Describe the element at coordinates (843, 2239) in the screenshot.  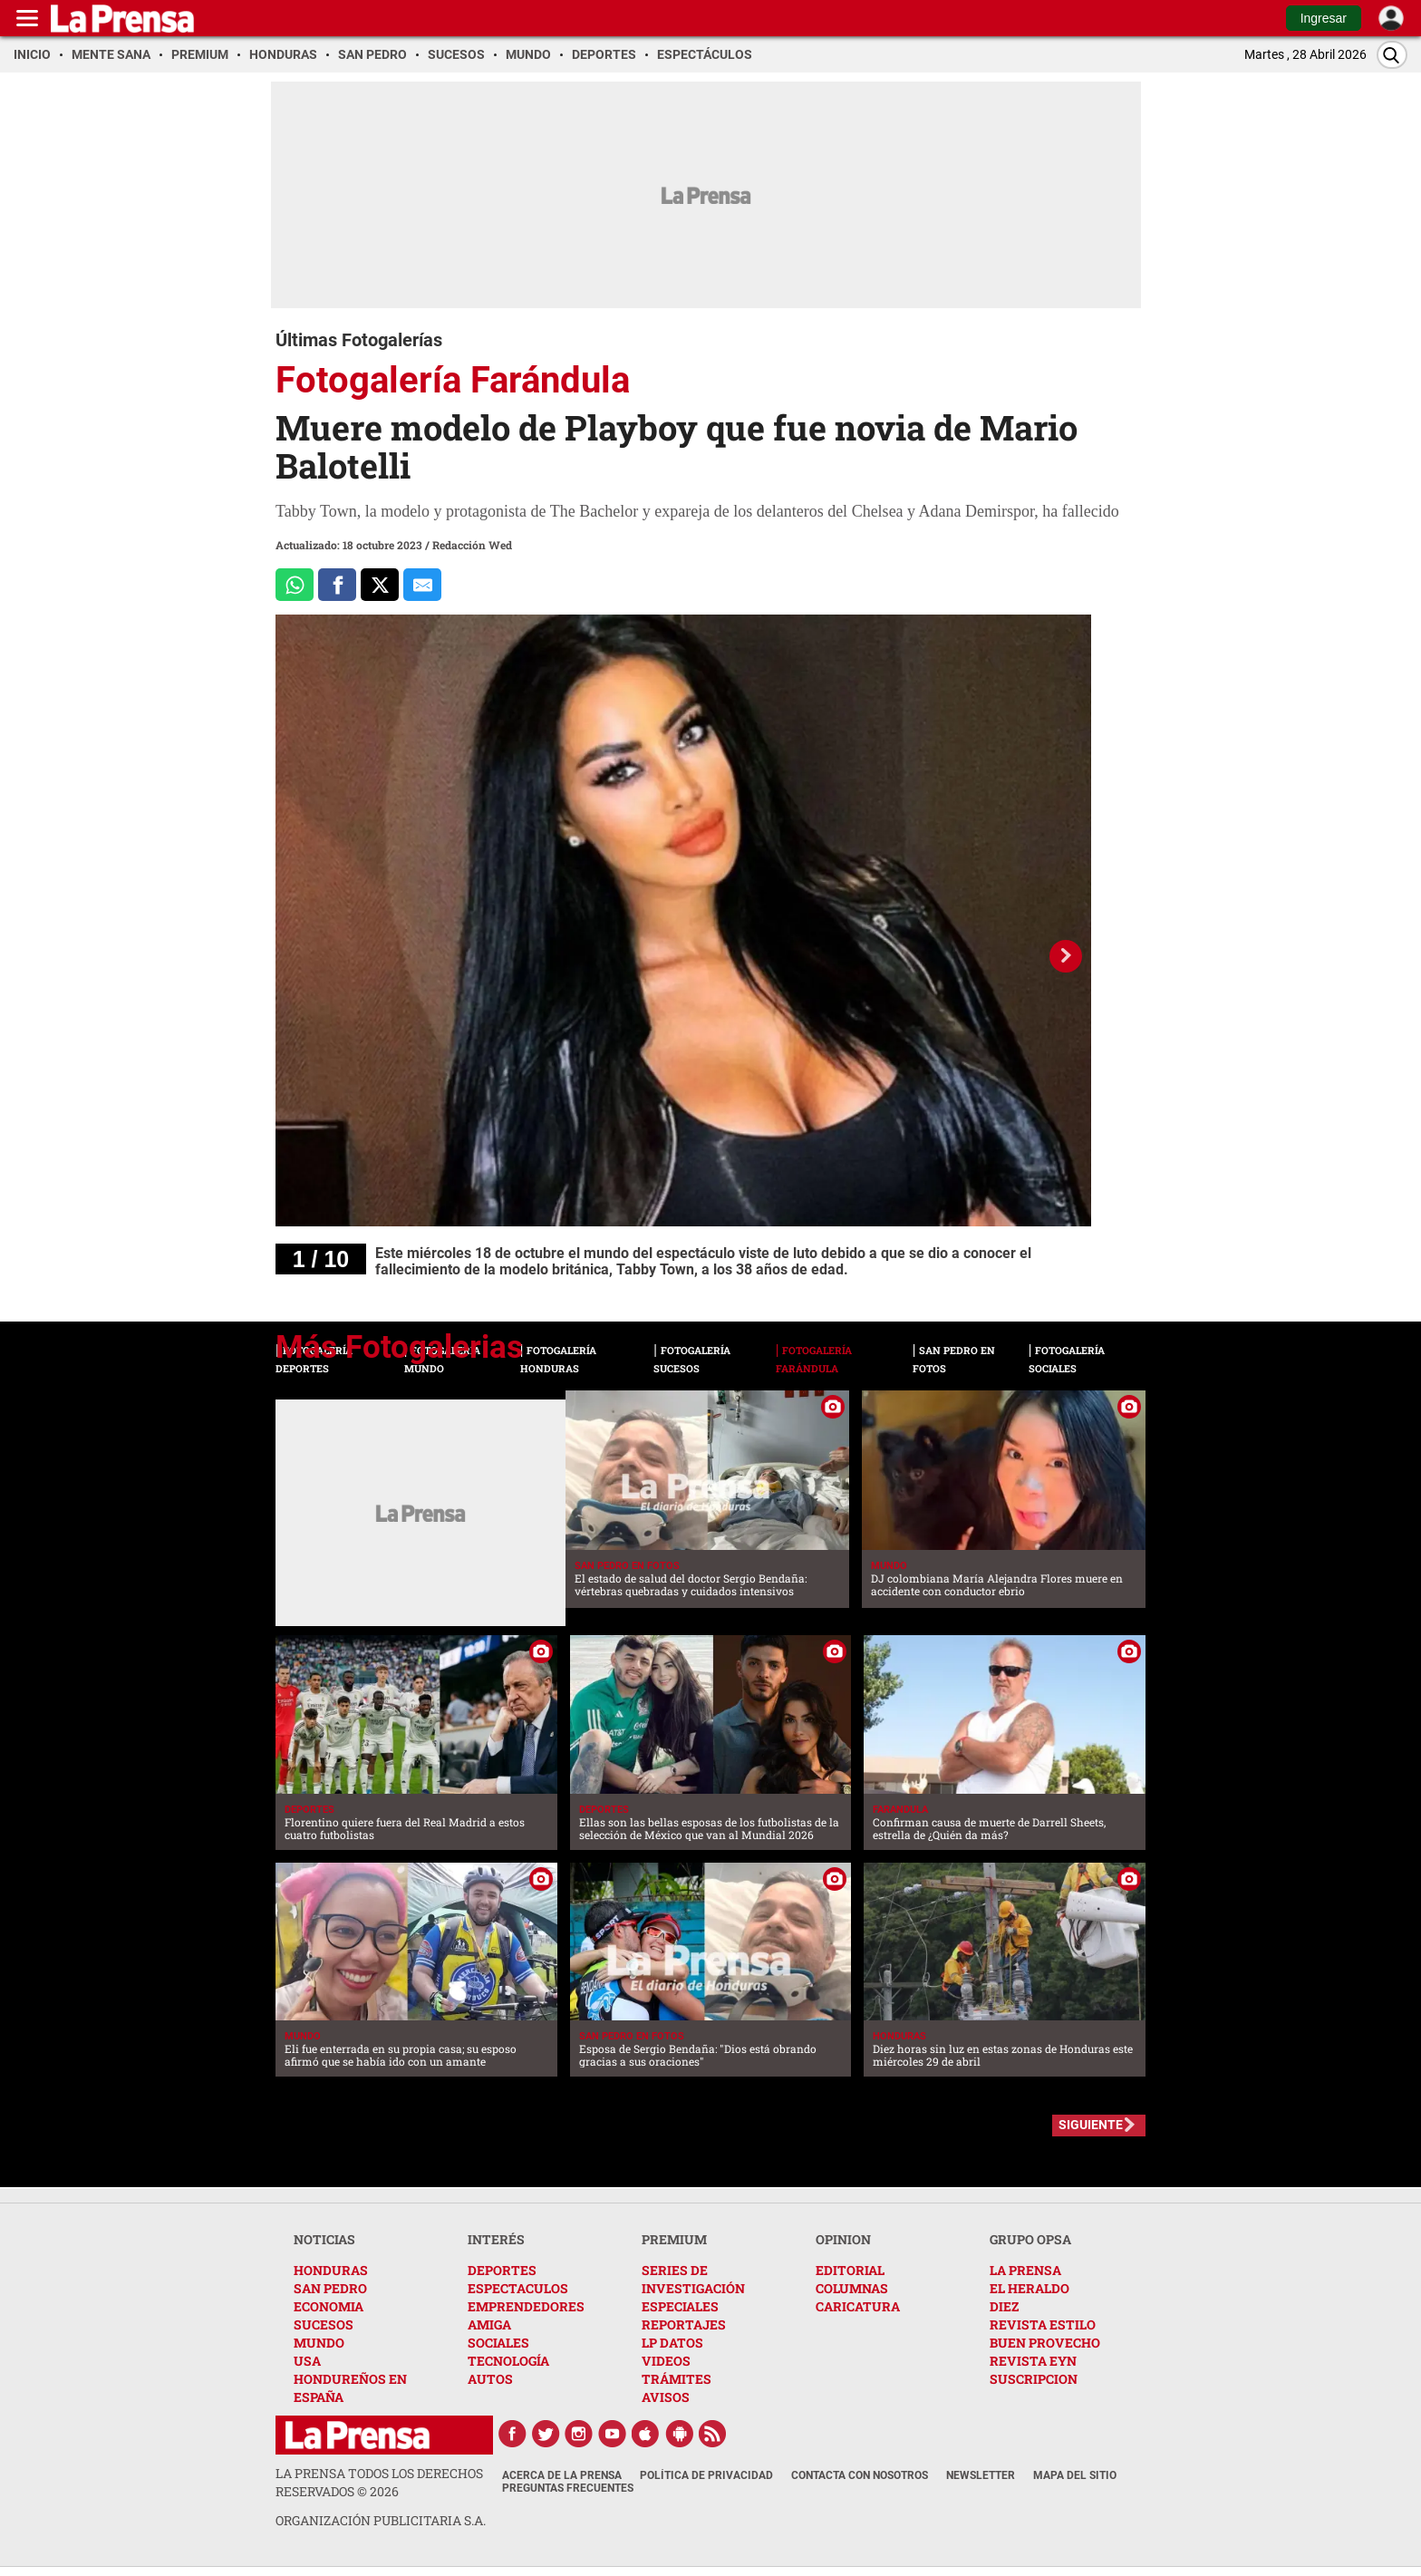
I see `OPINION` at that location.